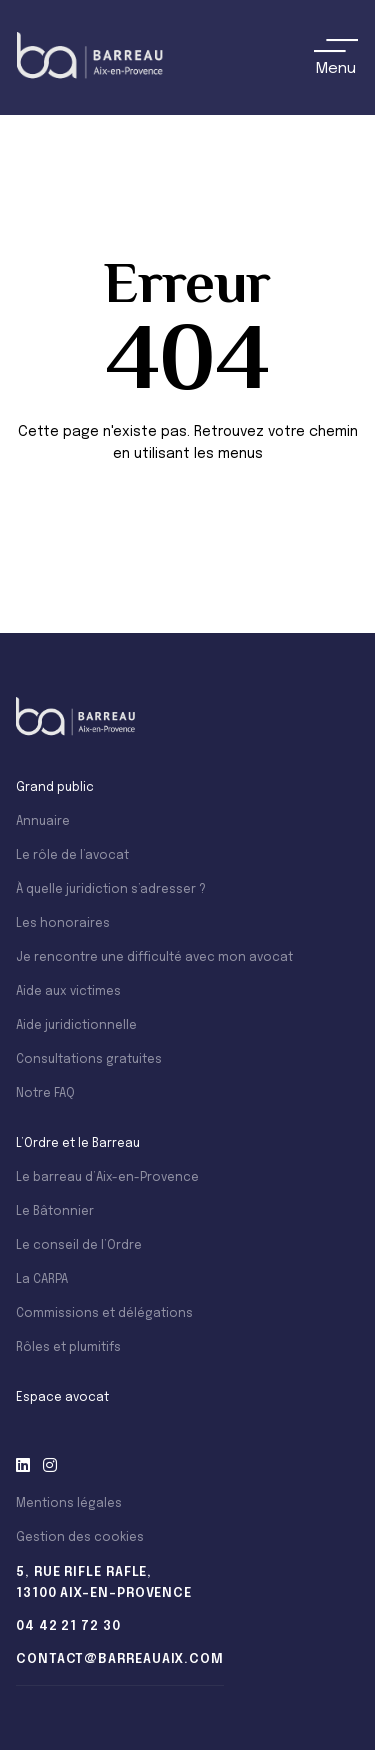 The height and width of the screenshot is (1750, 375). Describe the element at coordinates (69, 1504) in the screenshot. I see `Mentions légales` at that location.